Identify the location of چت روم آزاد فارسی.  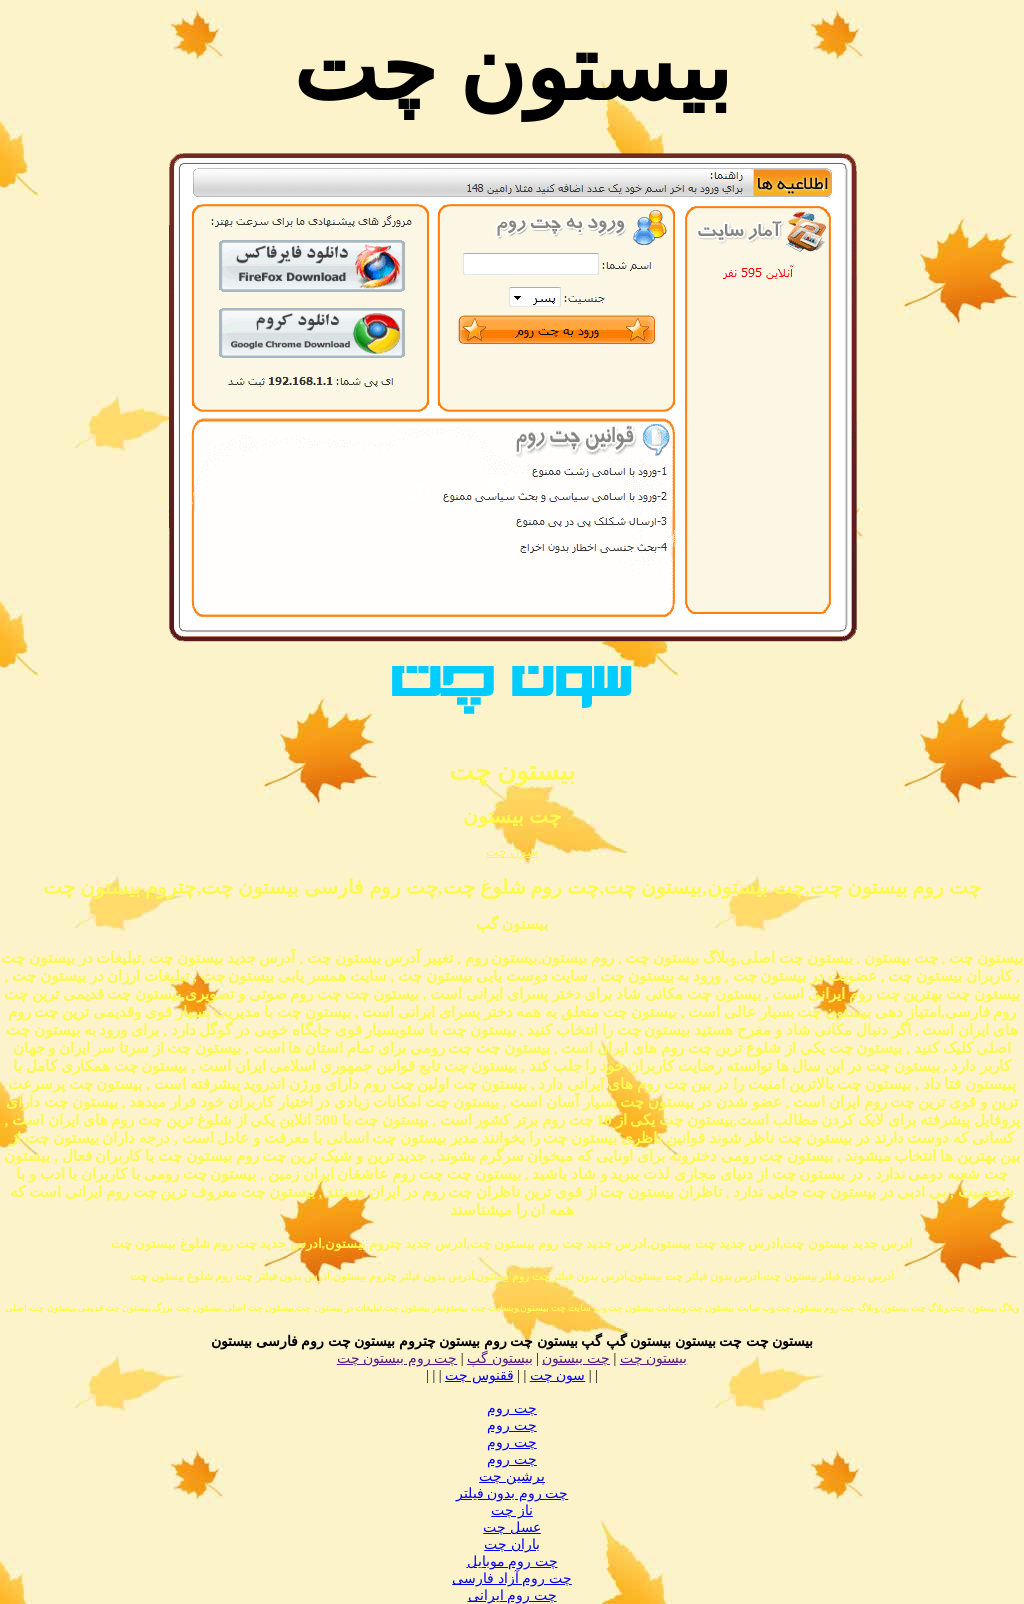
(512, 1578).